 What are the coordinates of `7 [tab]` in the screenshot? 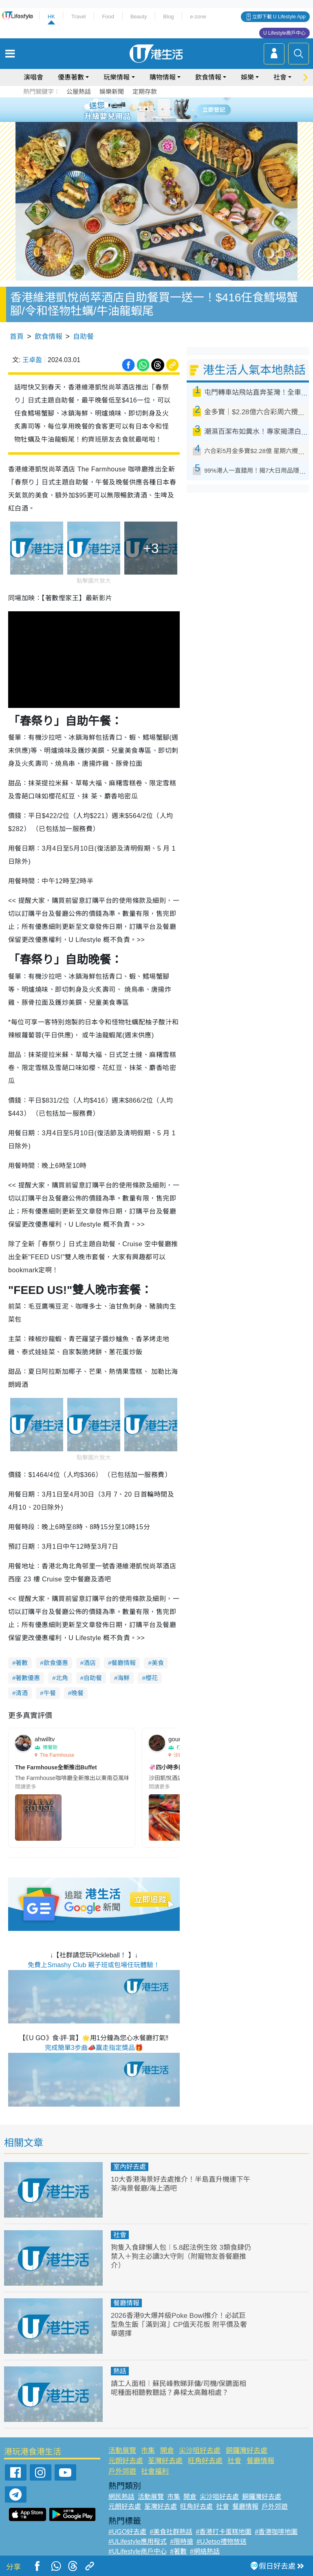 It's located at (154, 119).